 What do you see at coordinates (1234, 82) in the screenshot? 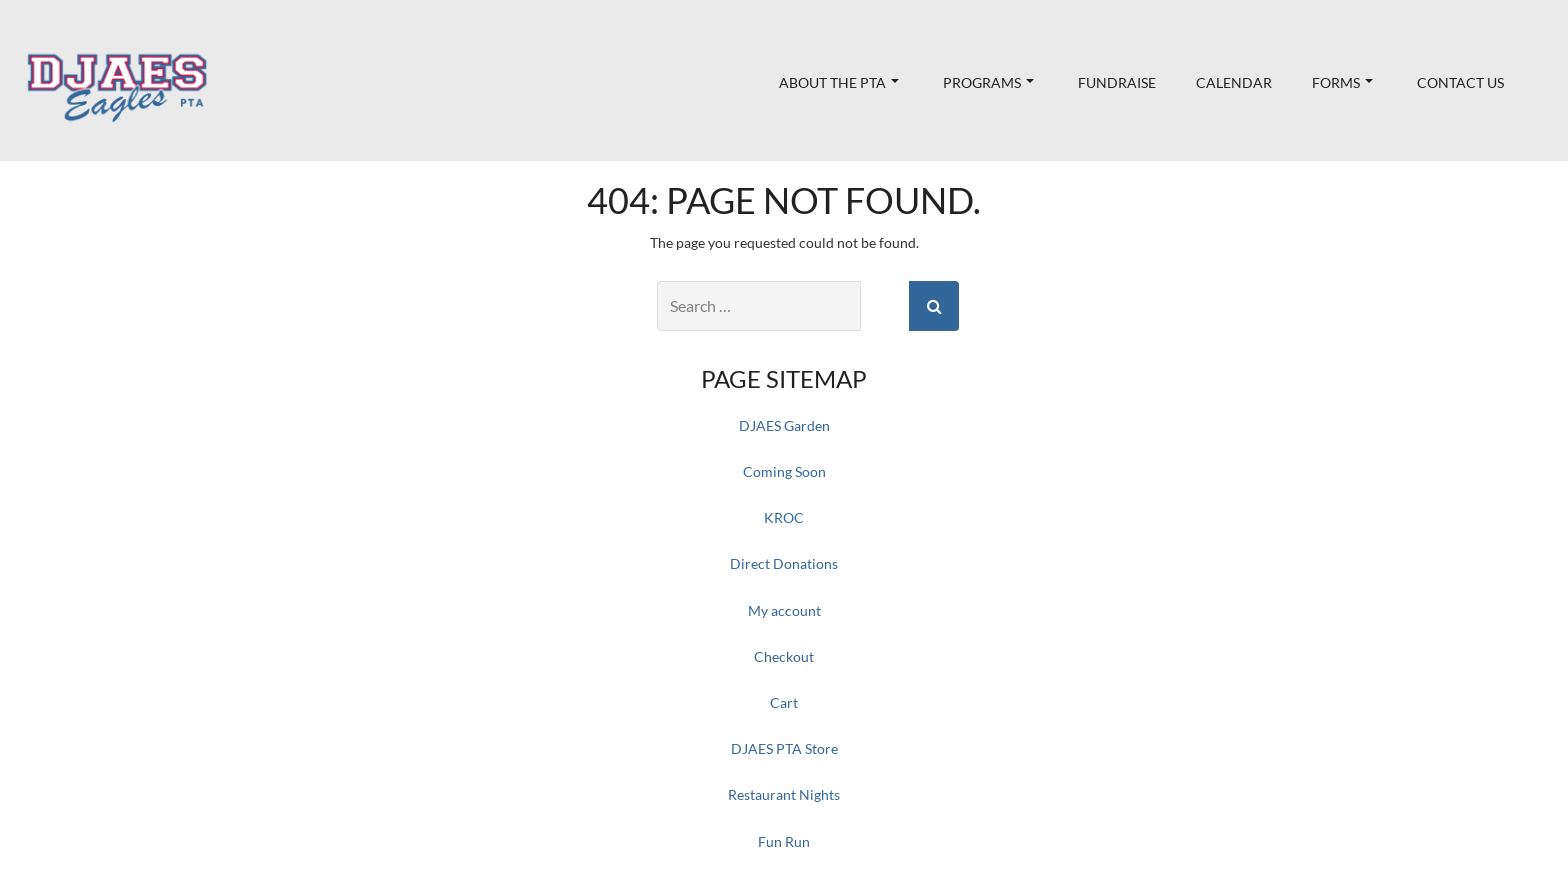
I see `Calendar` at bounding box center [1234, 82].